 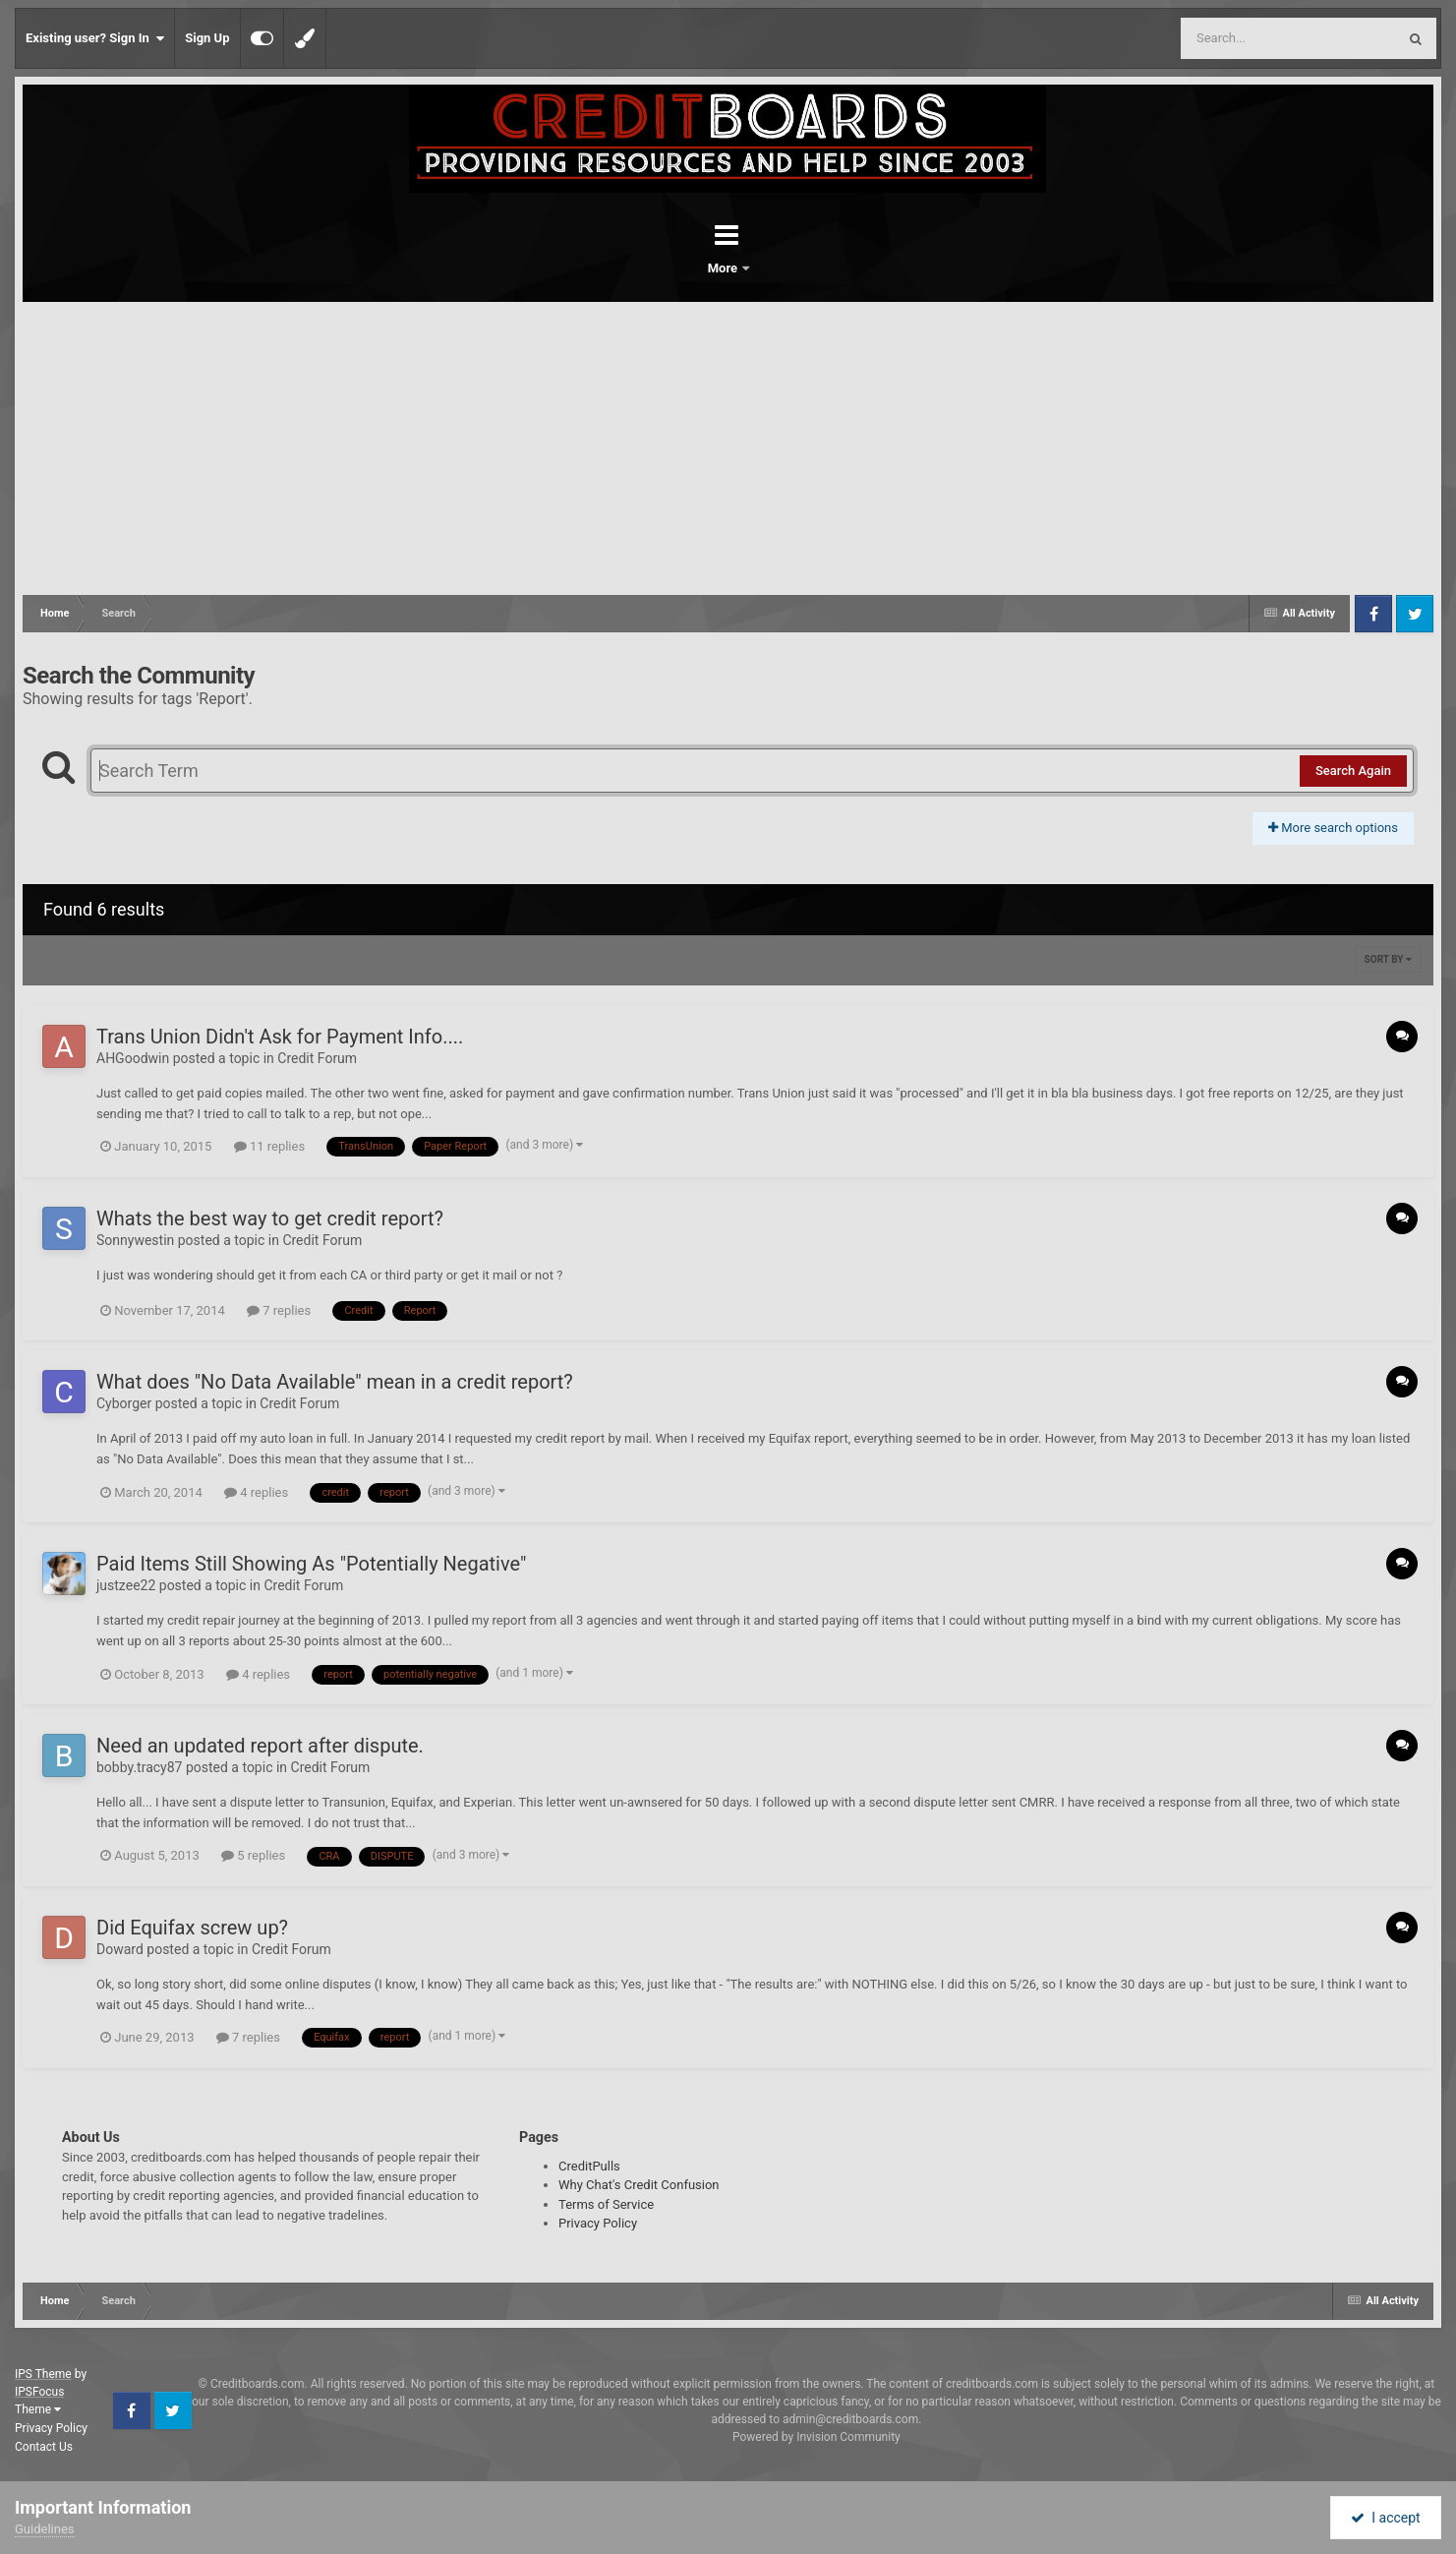 I want to click on Whats the best way to get credit report?, so click(x=269, y=1218).